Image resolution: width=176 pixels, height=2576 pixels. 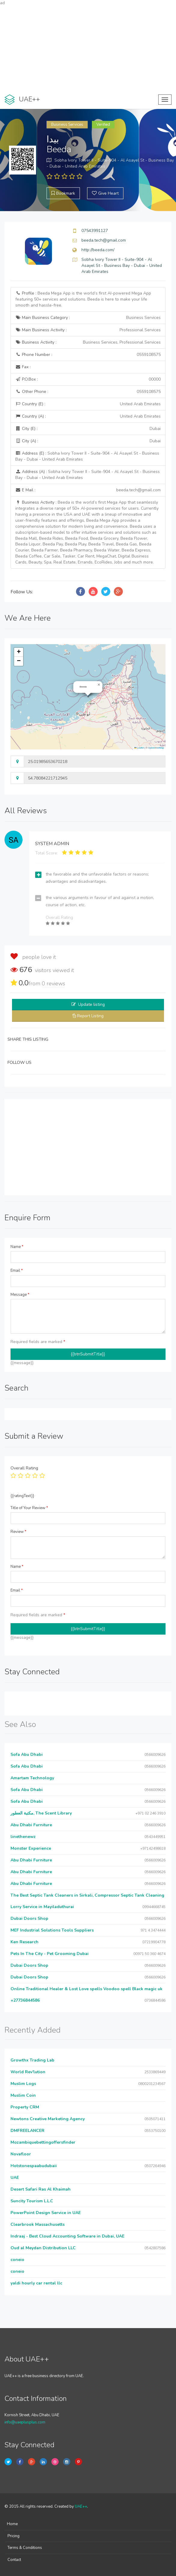 I want to click on Name, so click(x=17, y=1246).